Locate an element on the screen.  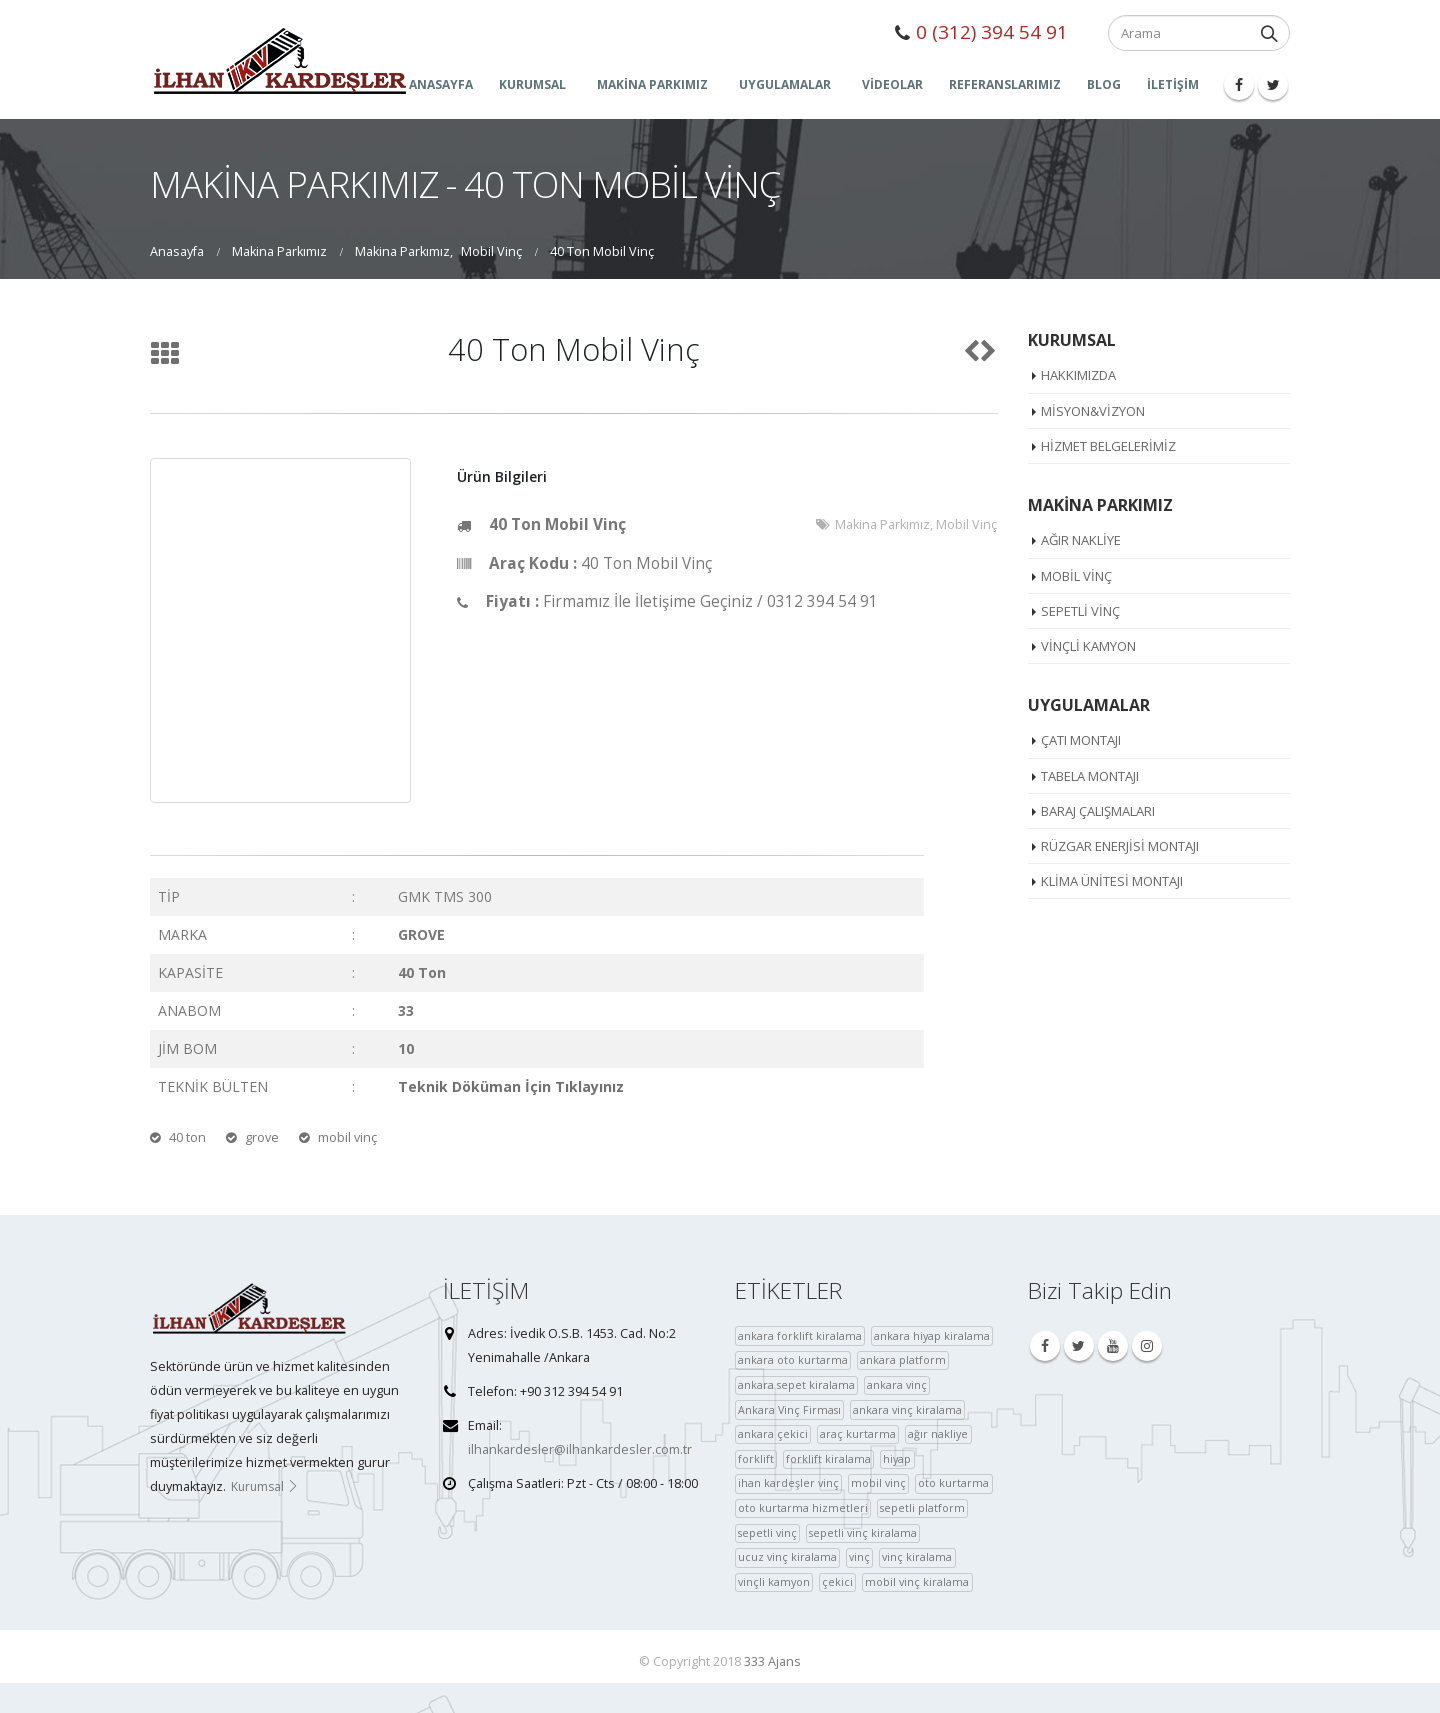
UYGULAMALAR is located at coordinates (785, 84).